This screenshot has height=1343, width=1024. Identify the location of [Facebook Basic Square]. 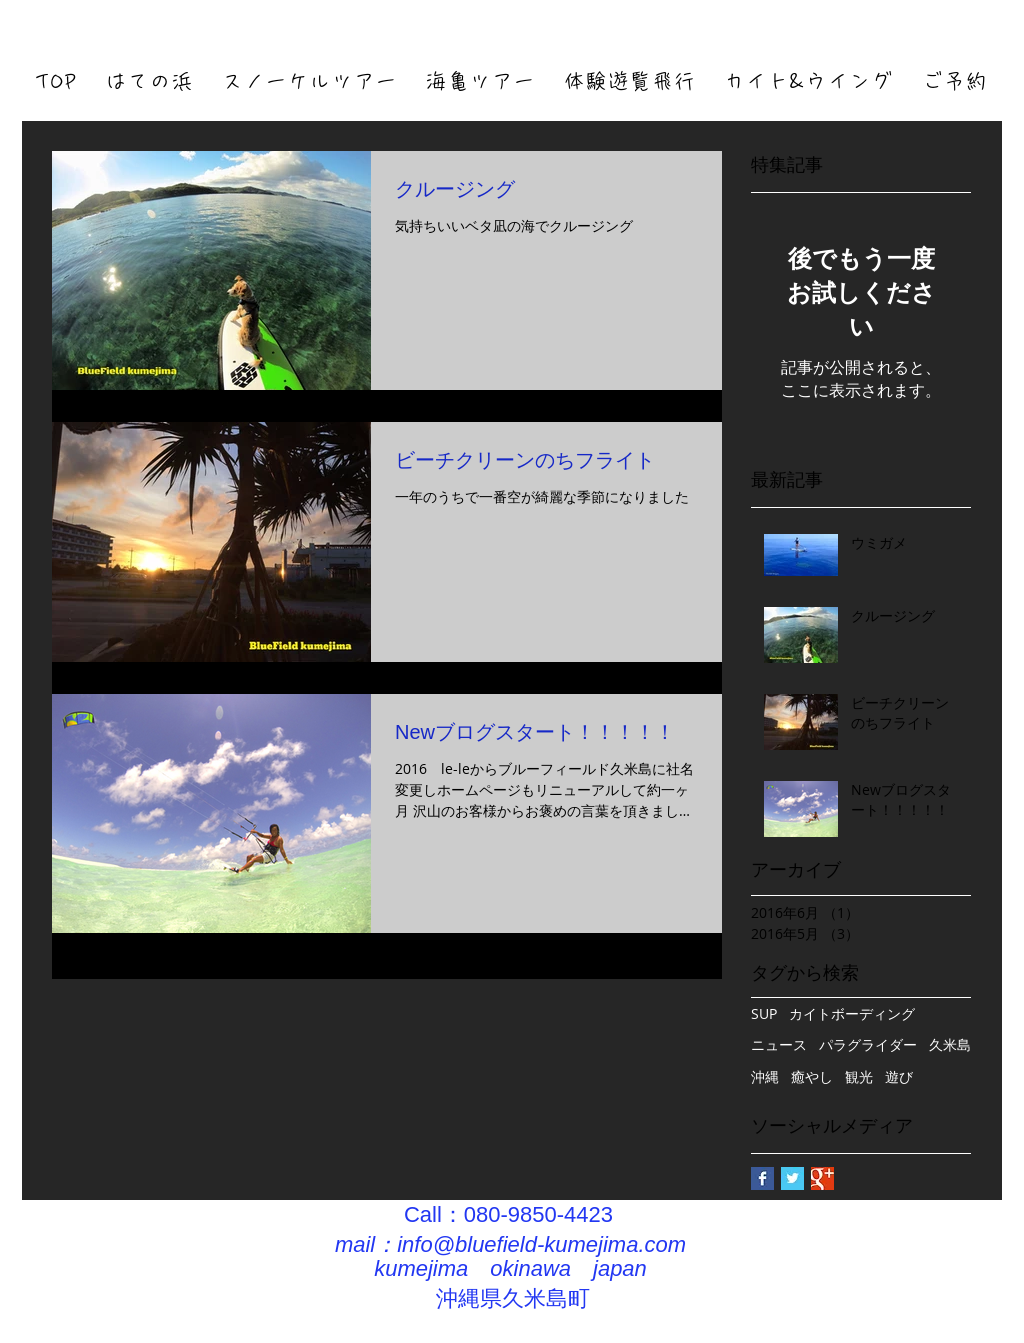
(762, 1178).